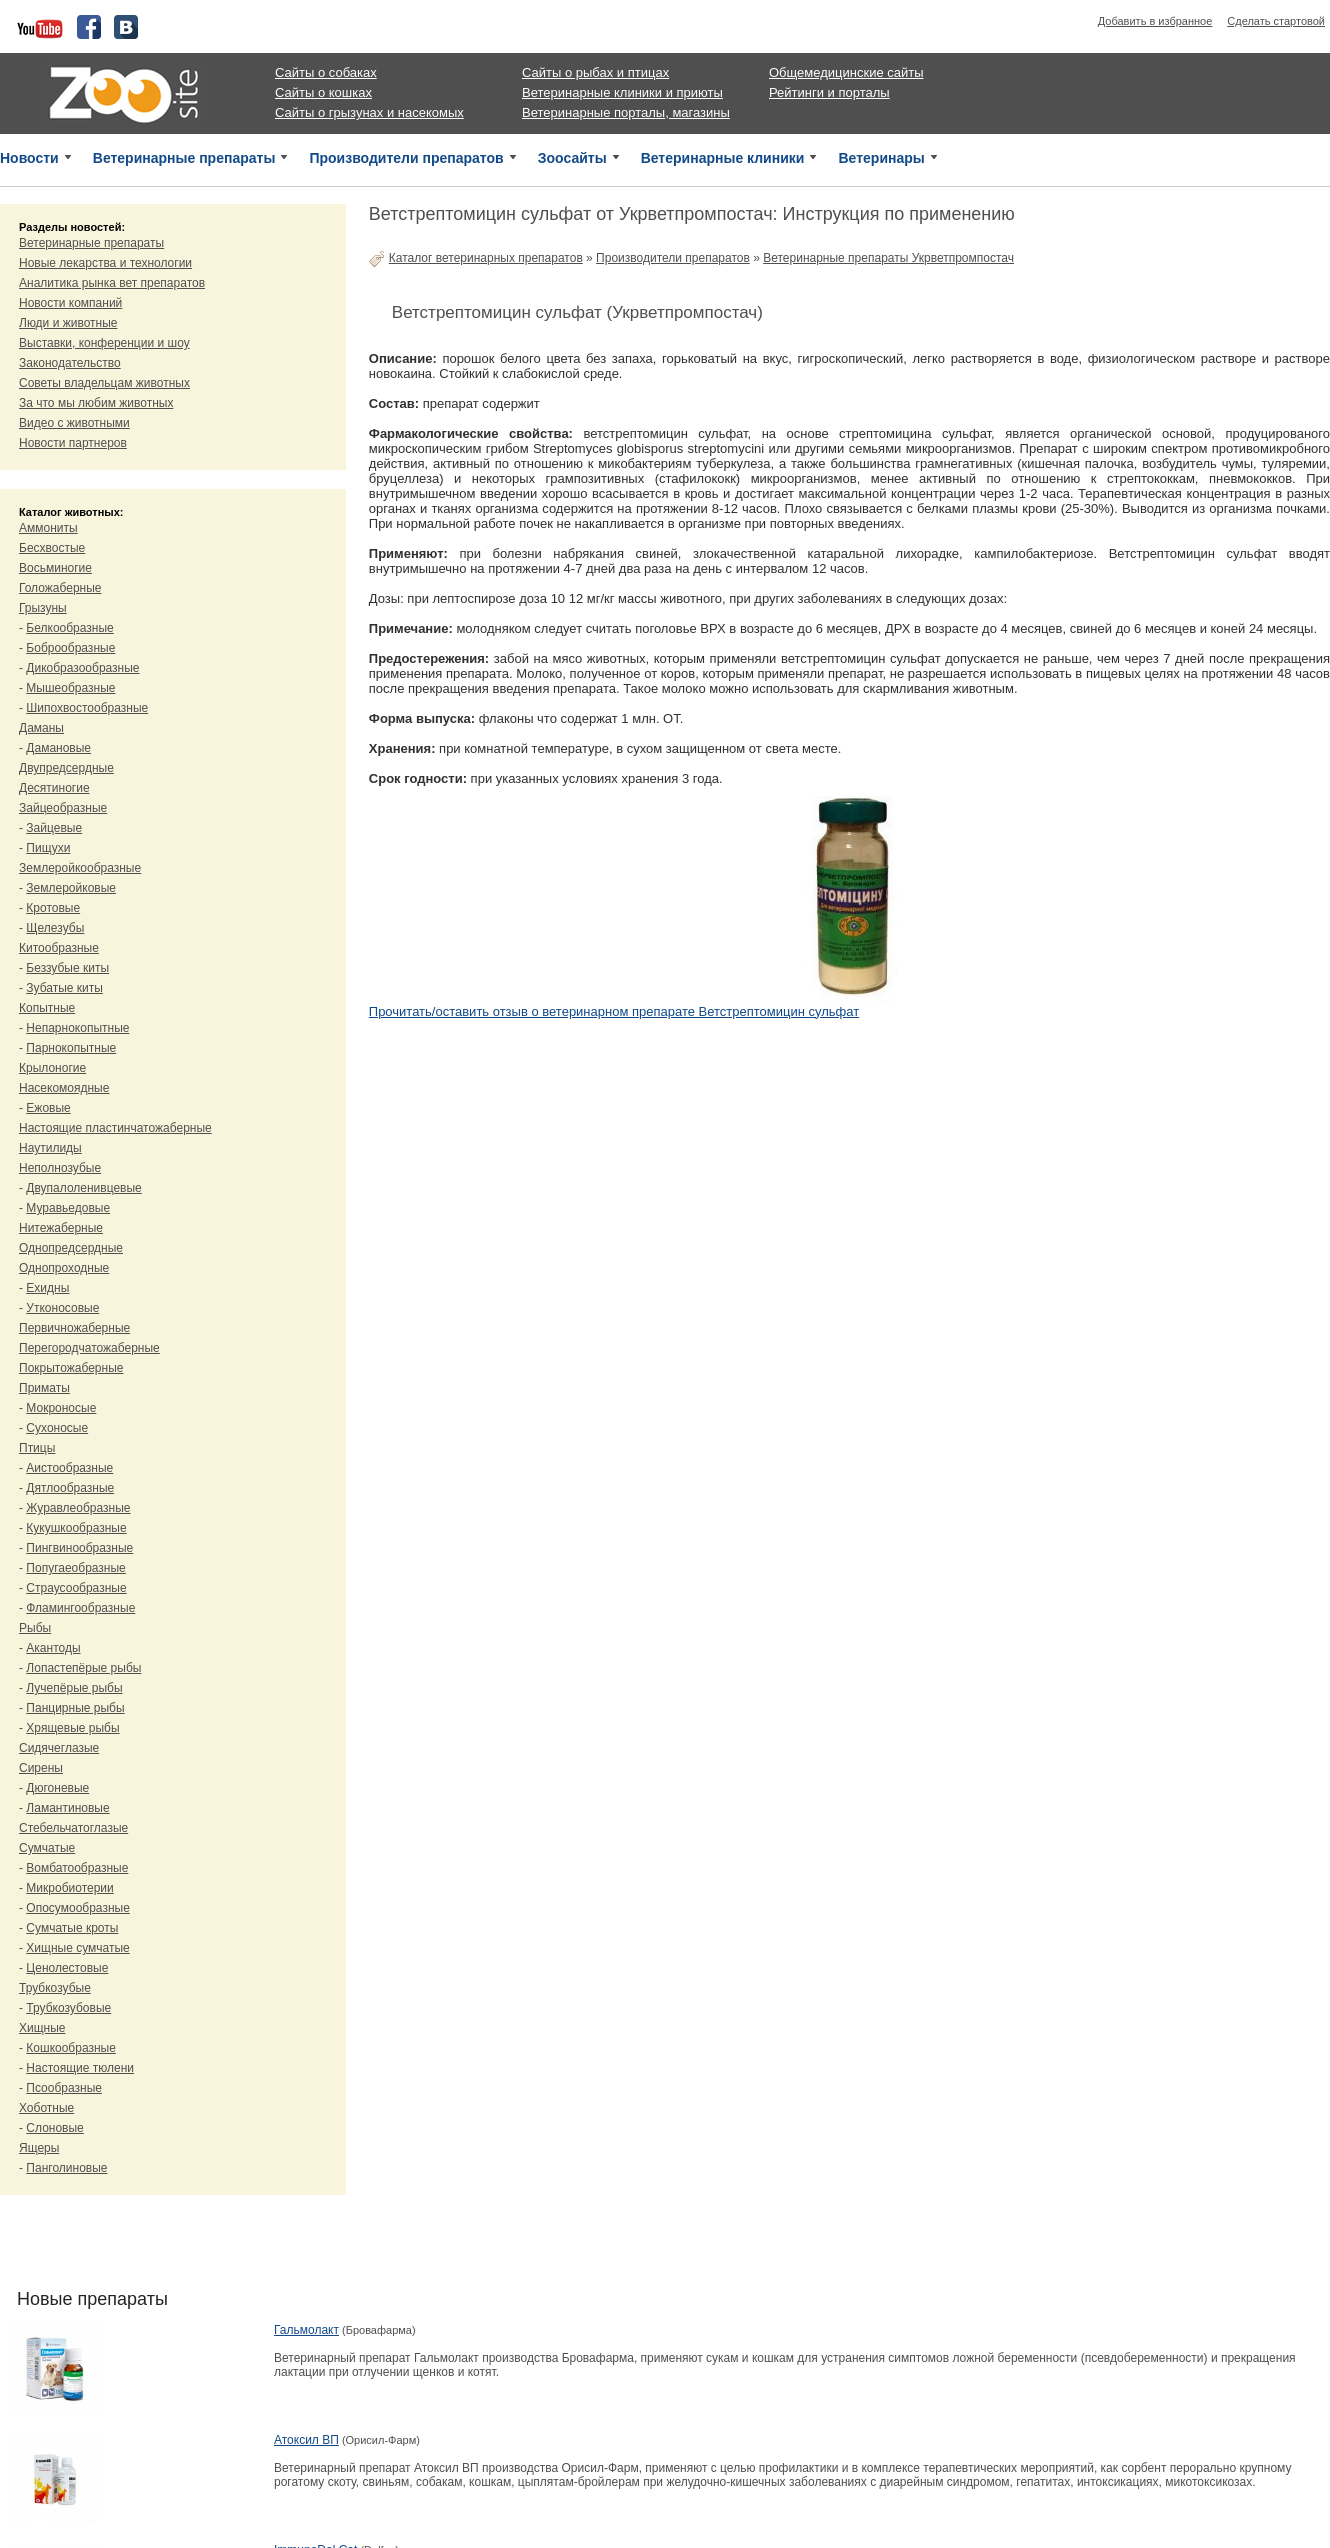 The image size is (1330, 2548). Describe the element at coordinates (80, 1608) in the screenshot. I see `Фламингообразные` at that location.